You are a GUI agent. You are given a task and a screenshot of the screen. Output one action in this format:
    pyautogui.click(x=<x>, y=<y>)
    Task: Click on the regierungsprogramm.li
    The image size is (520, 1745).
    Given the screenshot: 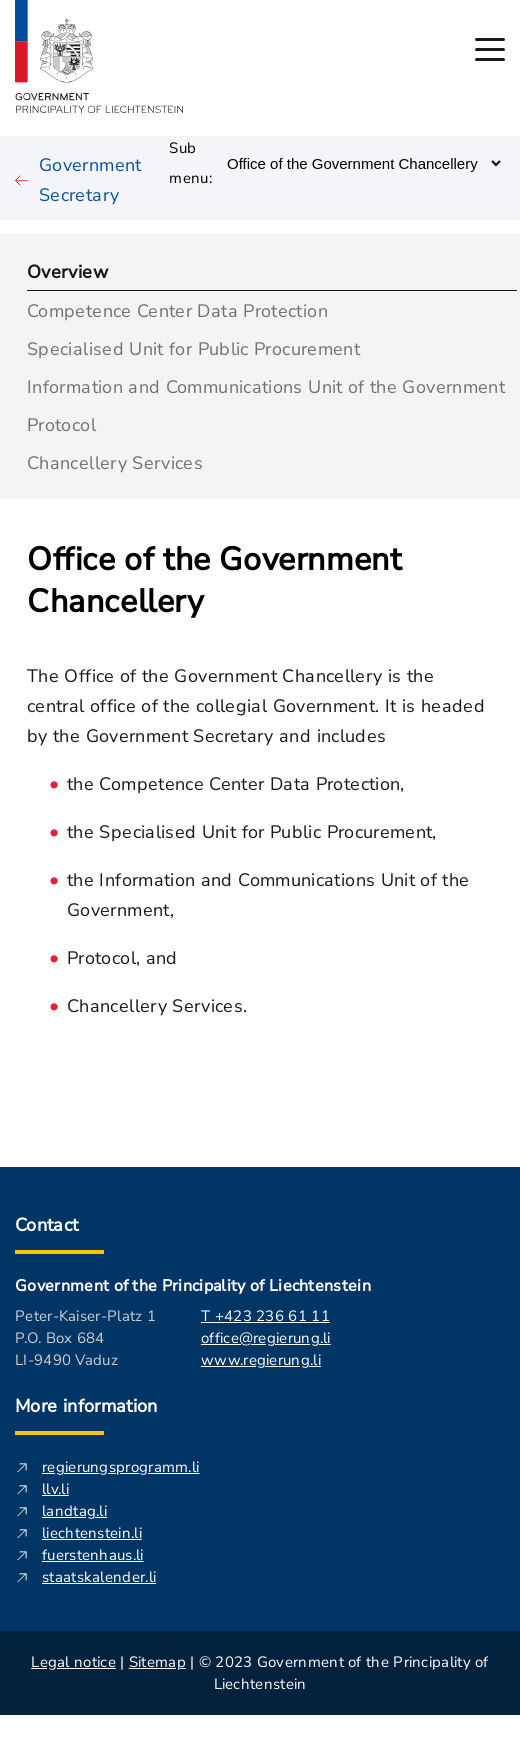 What is the action you would take?
    pyautogui.click(x=120, y=1467)
    